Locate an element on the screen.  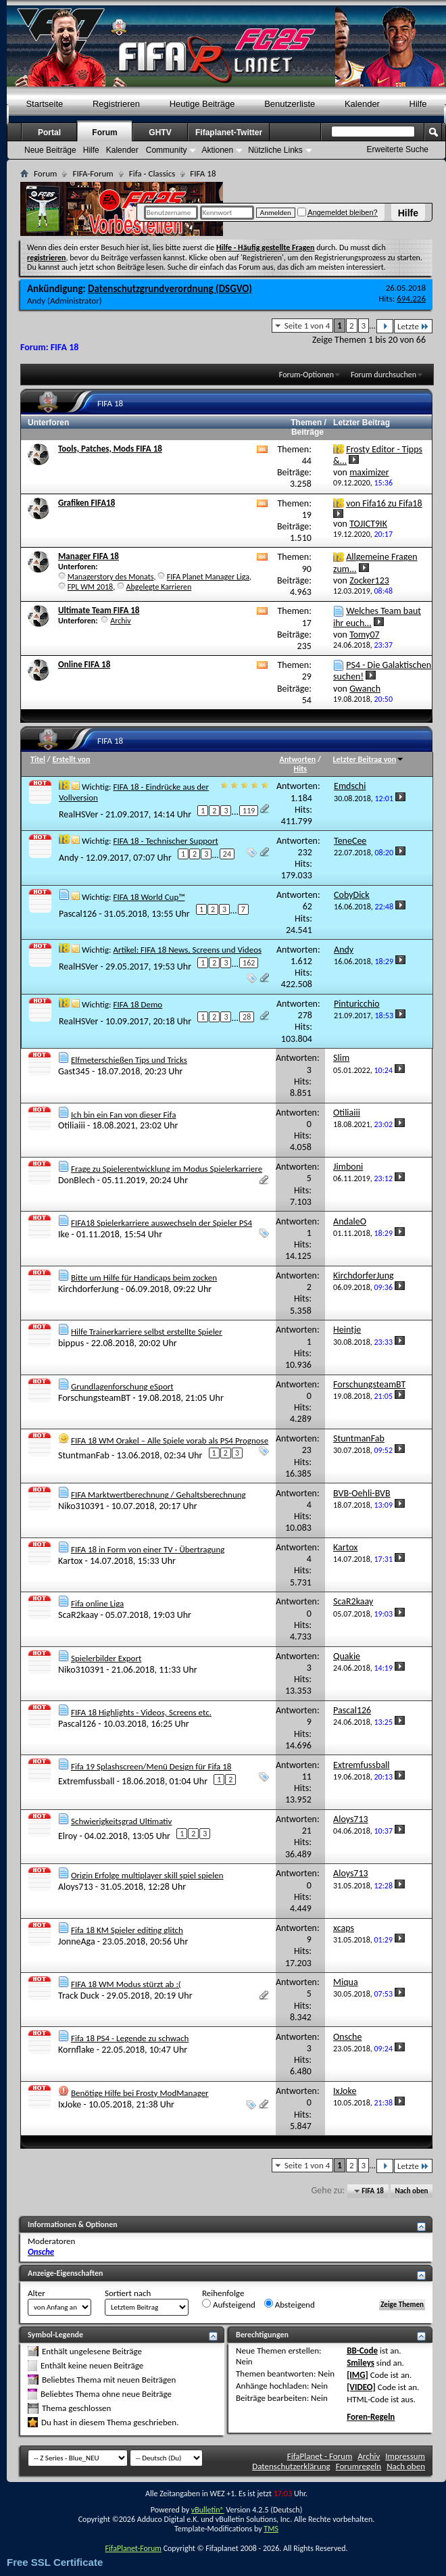
FIFA 18 - Technischer Support is located at coordinates (165, 841).